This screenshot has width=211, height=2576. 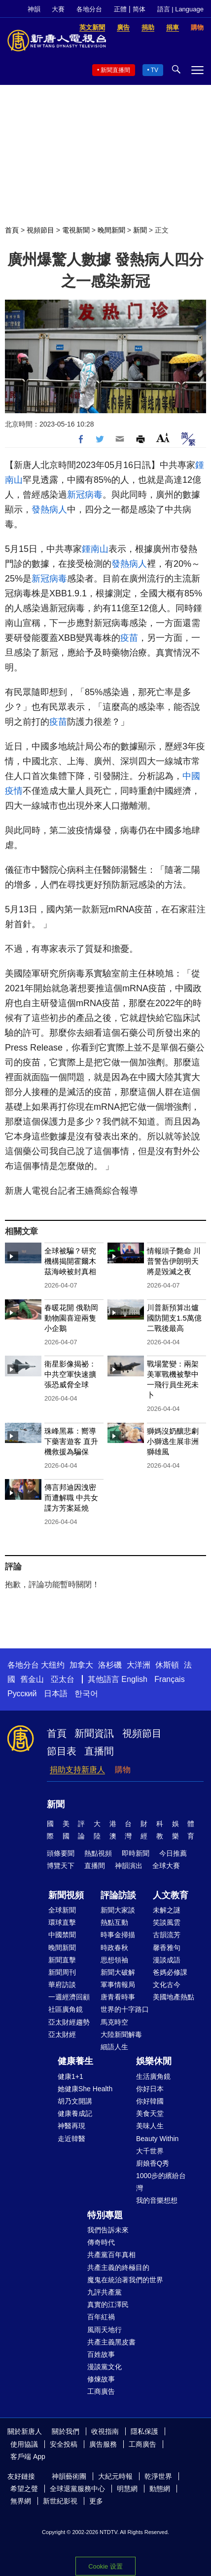 I want to click on 生活廣角鏡, so click(x=153, y=2076).